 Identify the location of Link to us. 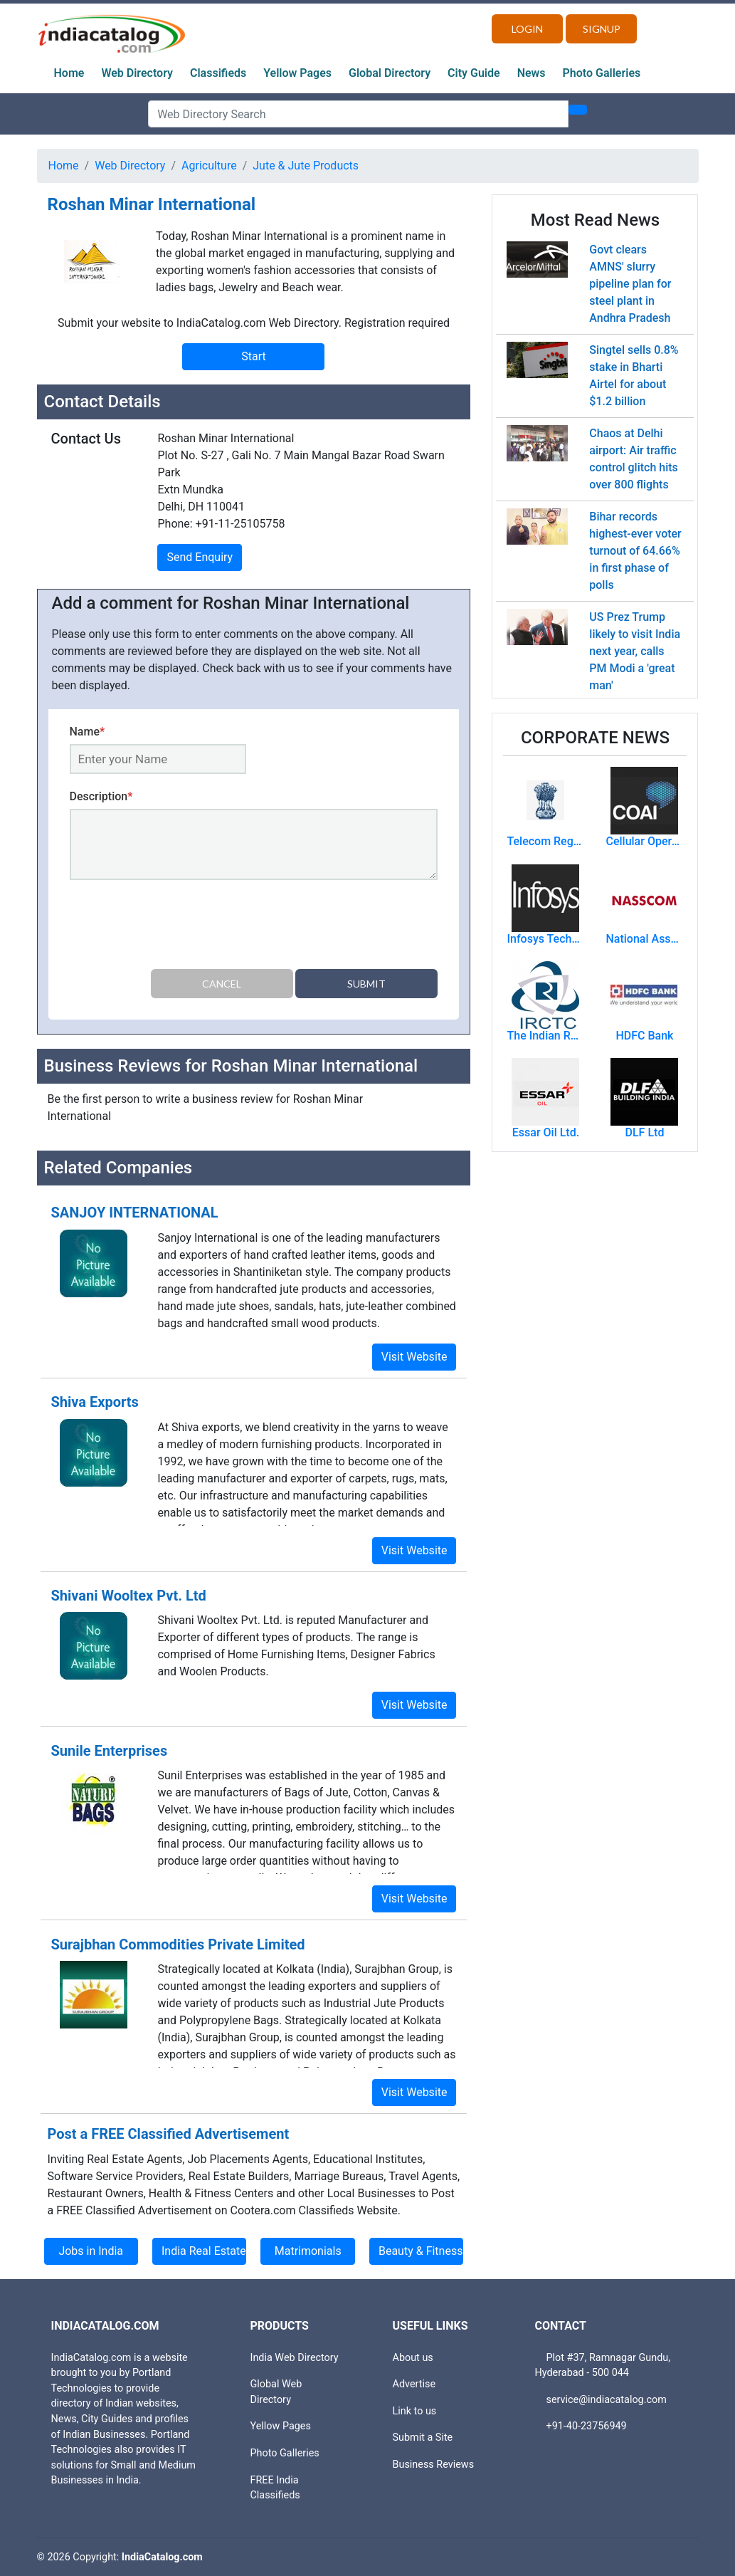
(415, 2411).